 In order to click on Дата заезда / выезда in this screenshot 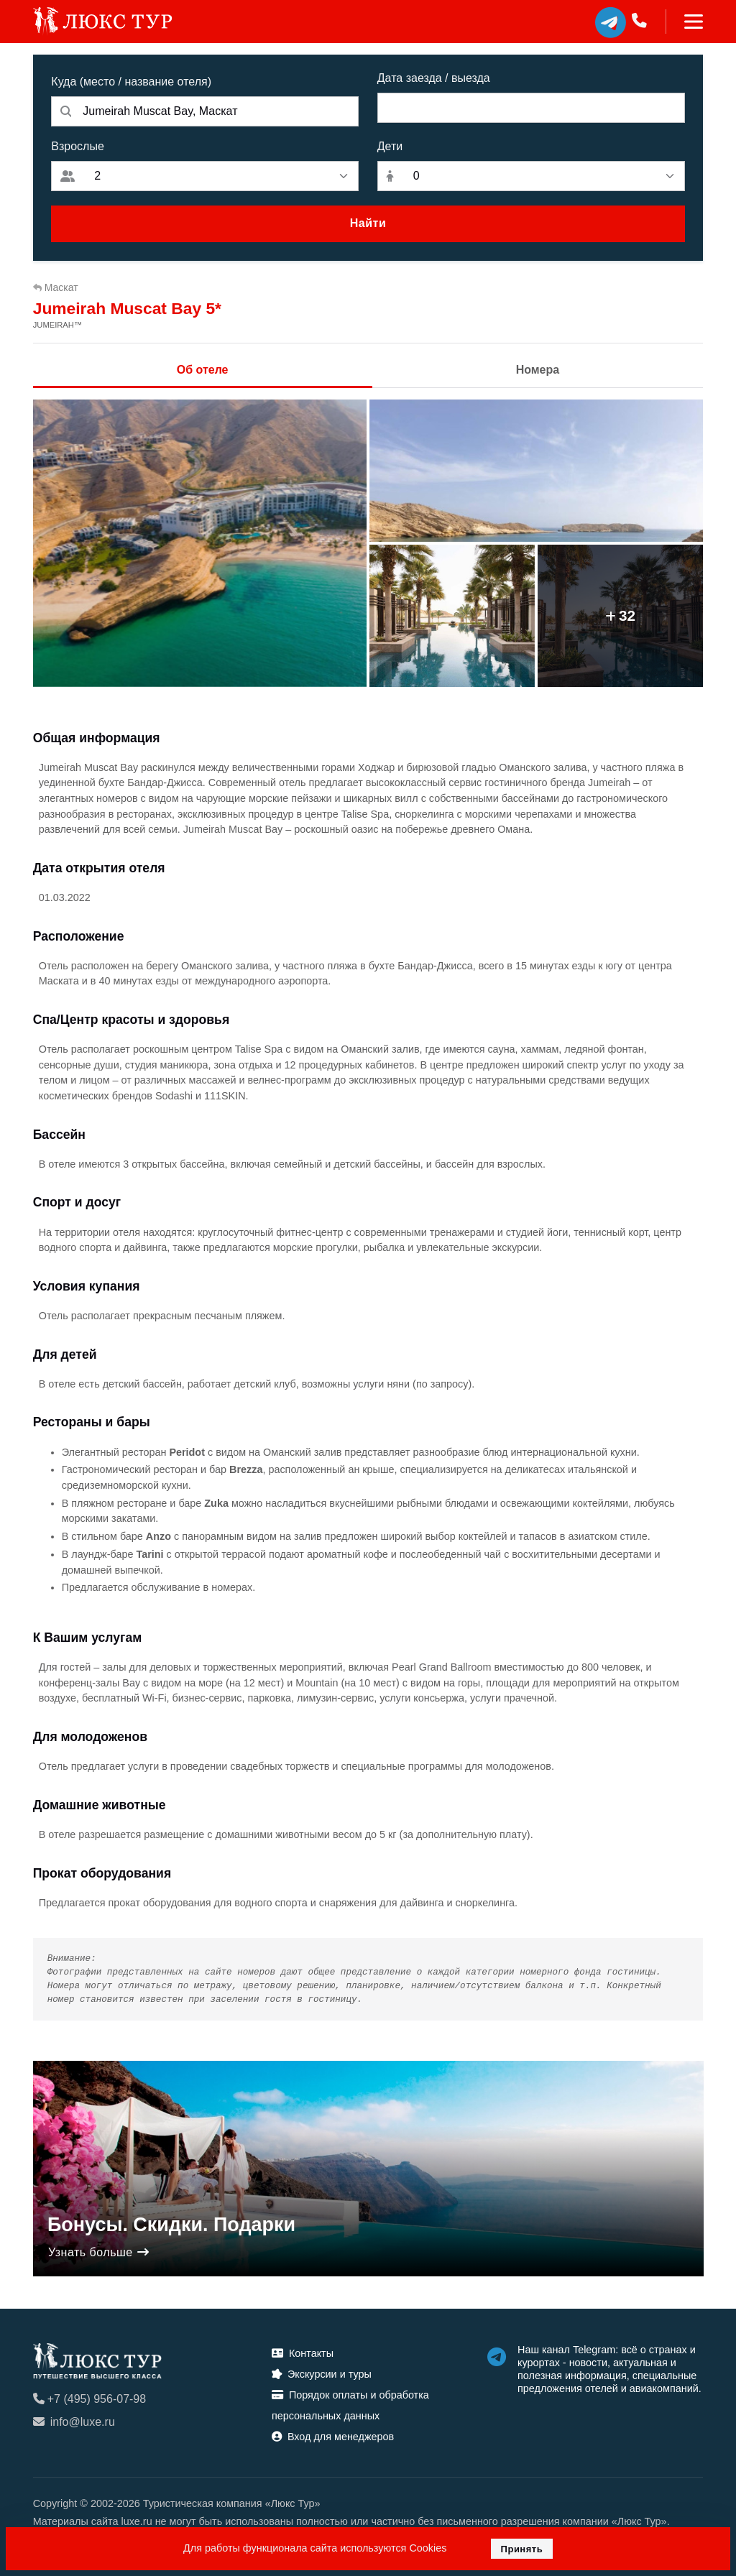, I will do `click(433, 78)`.